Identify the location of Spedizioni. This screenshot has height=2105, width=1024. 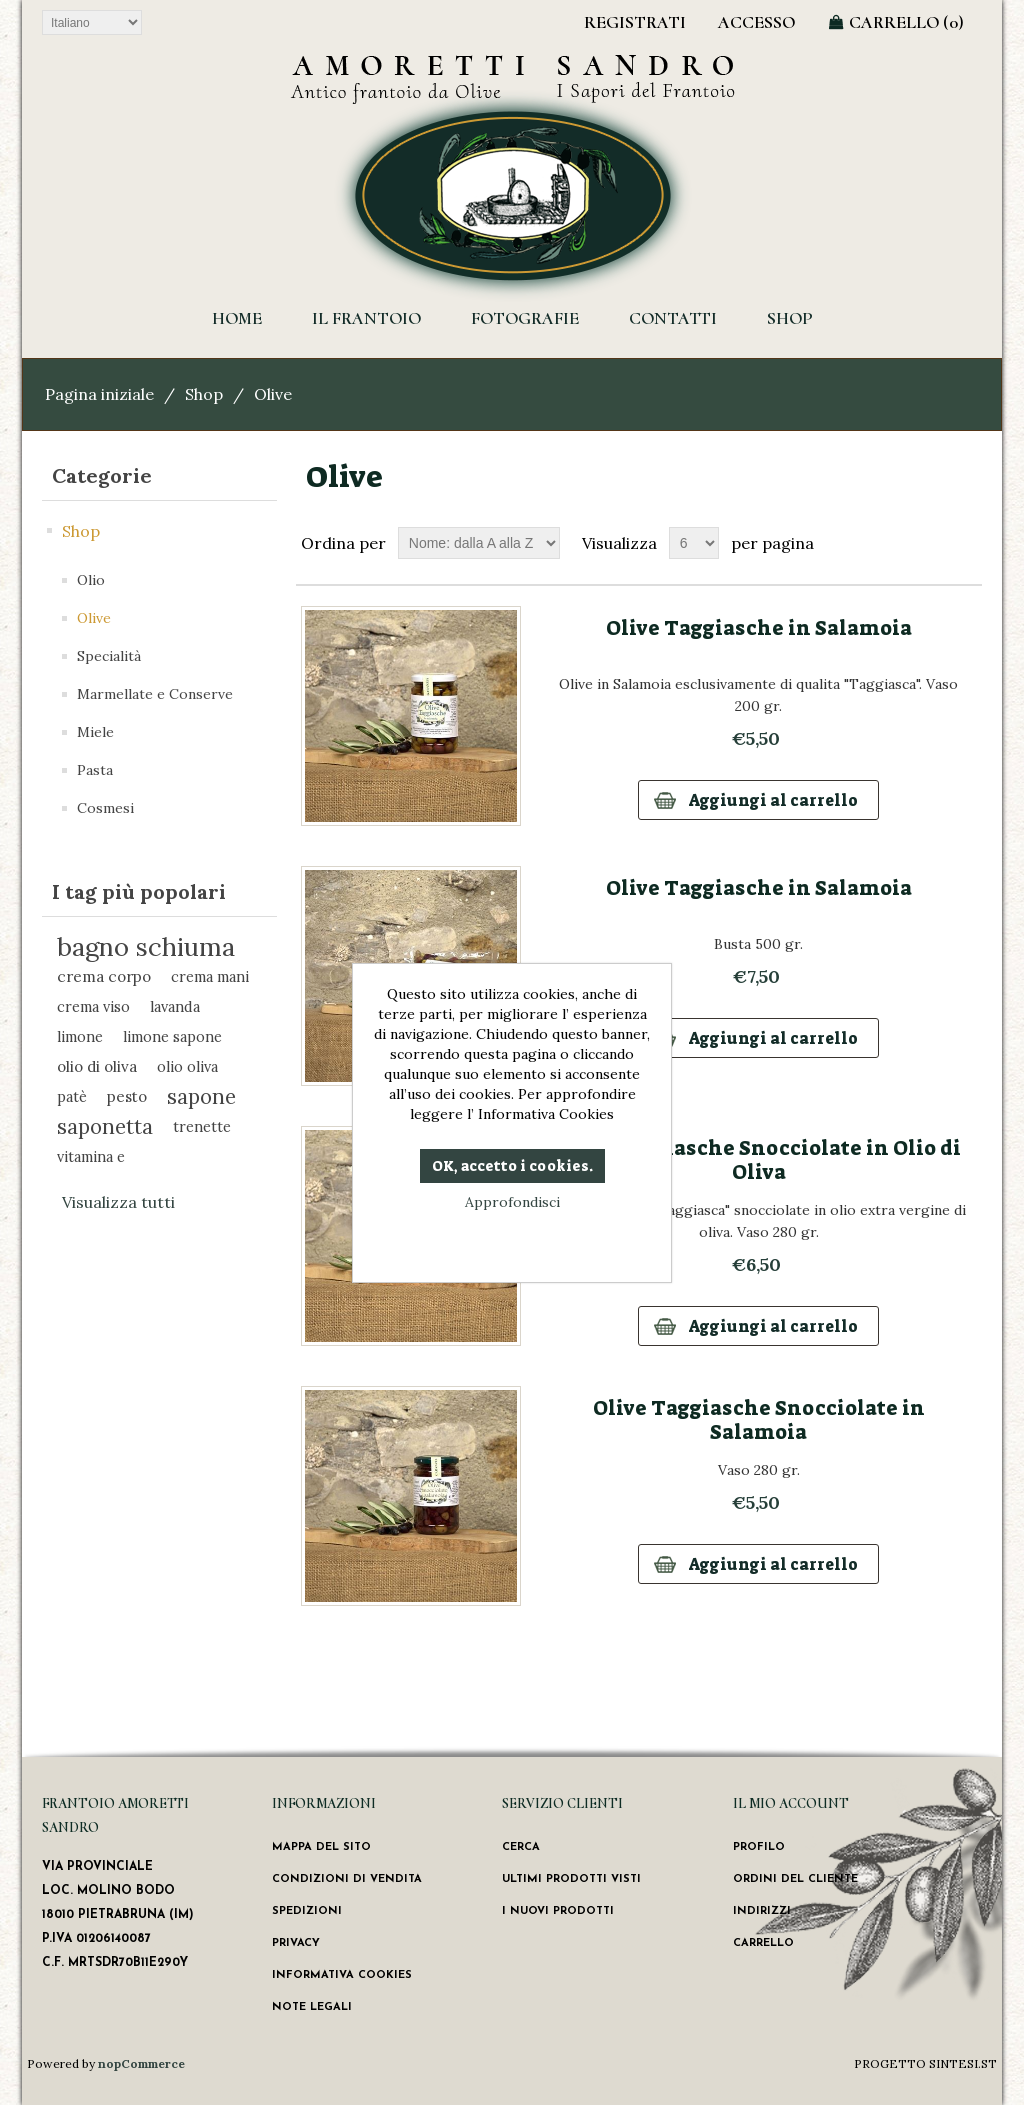
(307, 1911).